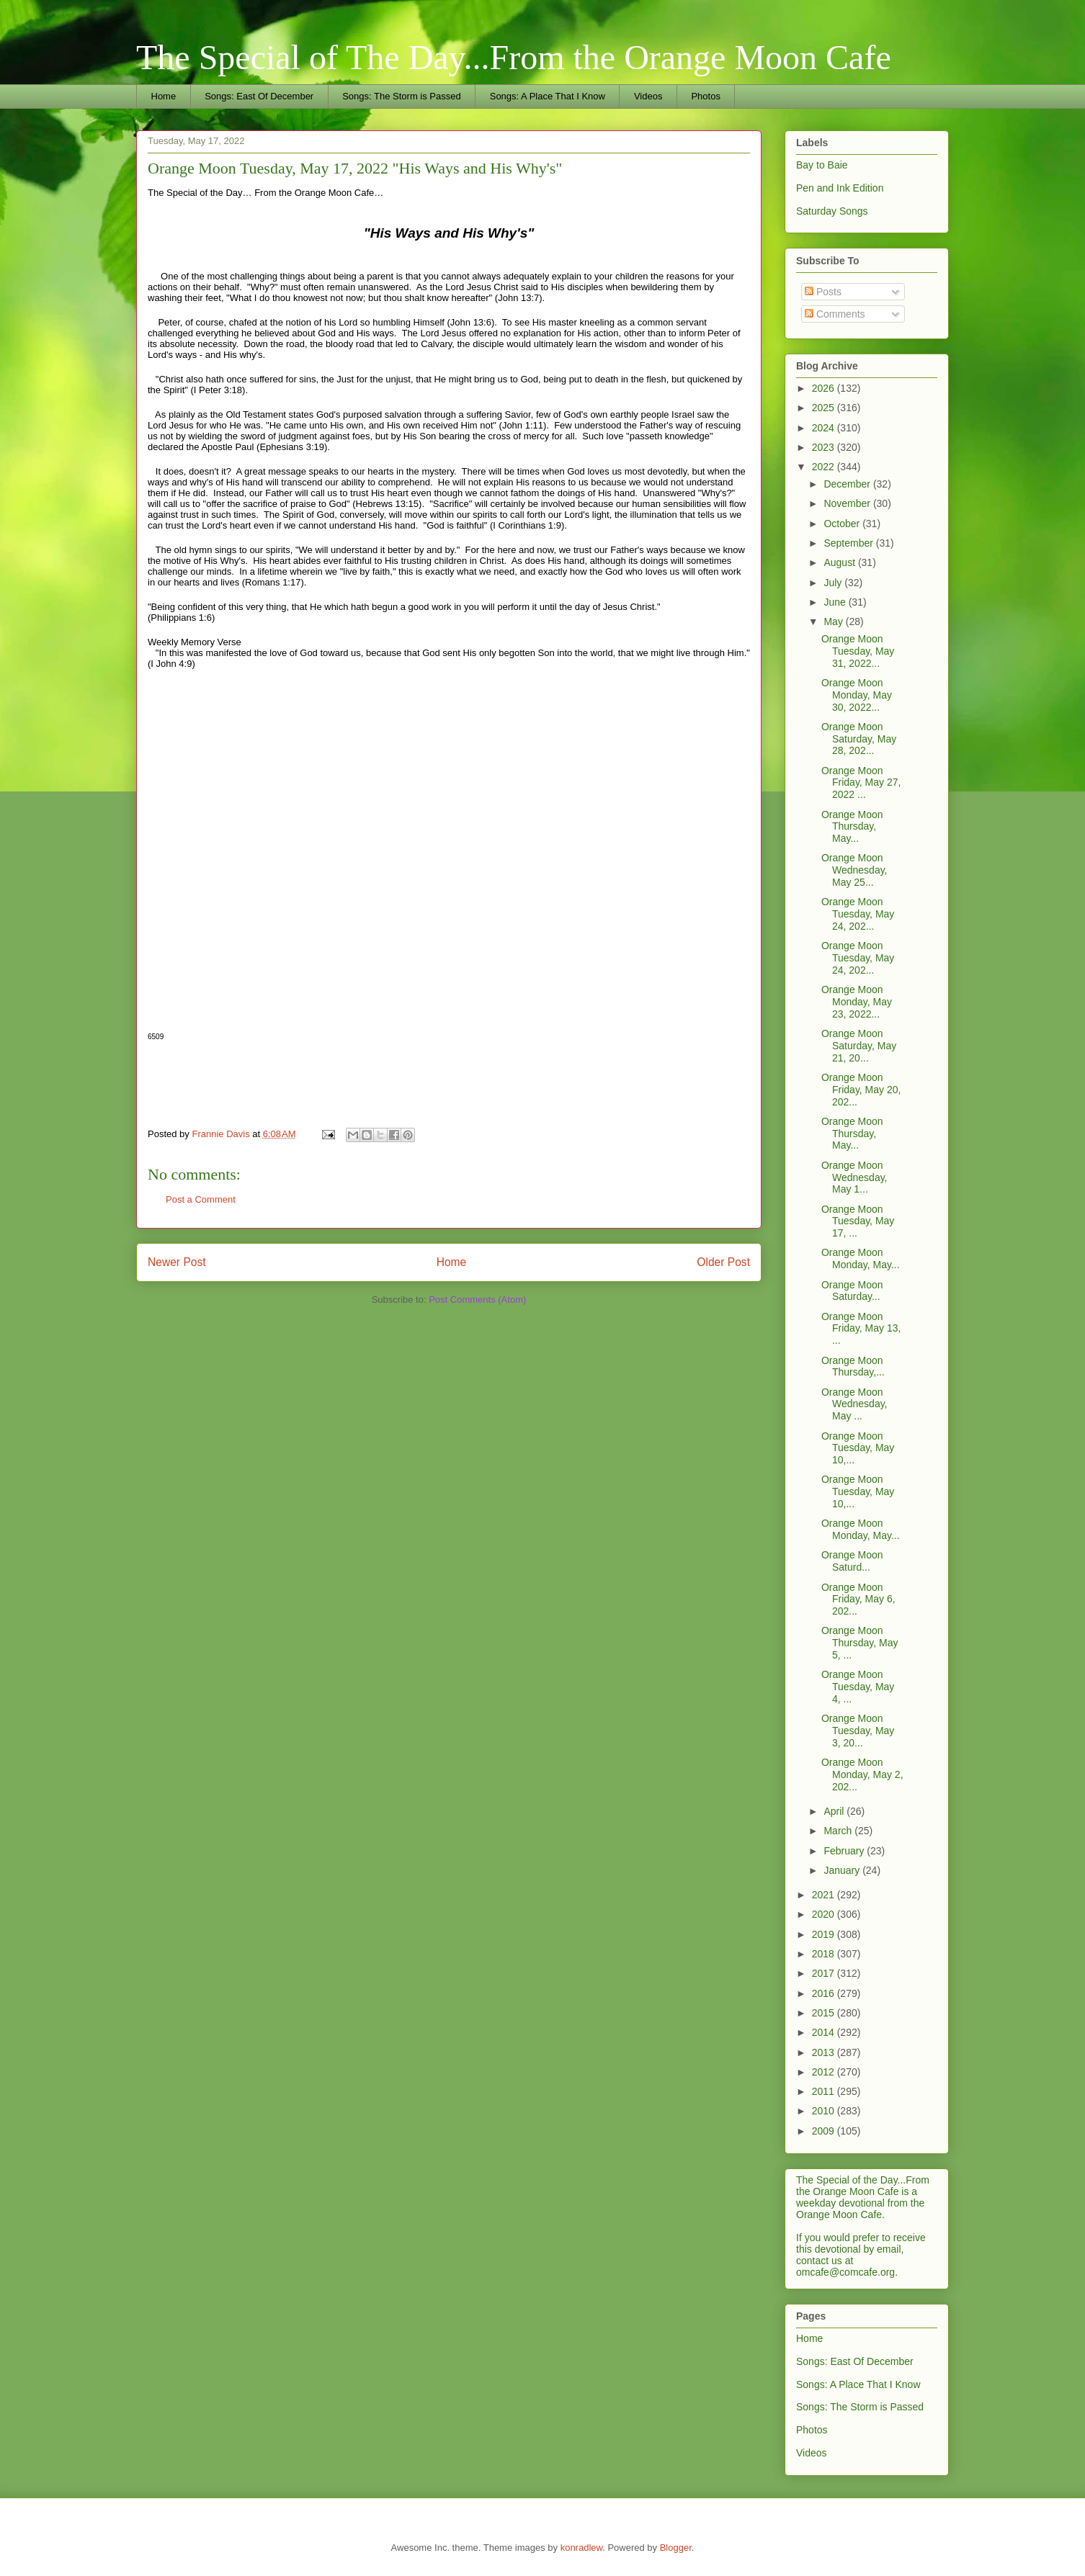 Image resolution: width=1085 pixels, height=2576 pixels. What do you see at coordinates (259, 96) in the screenshot?
I see `Songs: East Of December` at bounding box center [259, 96].